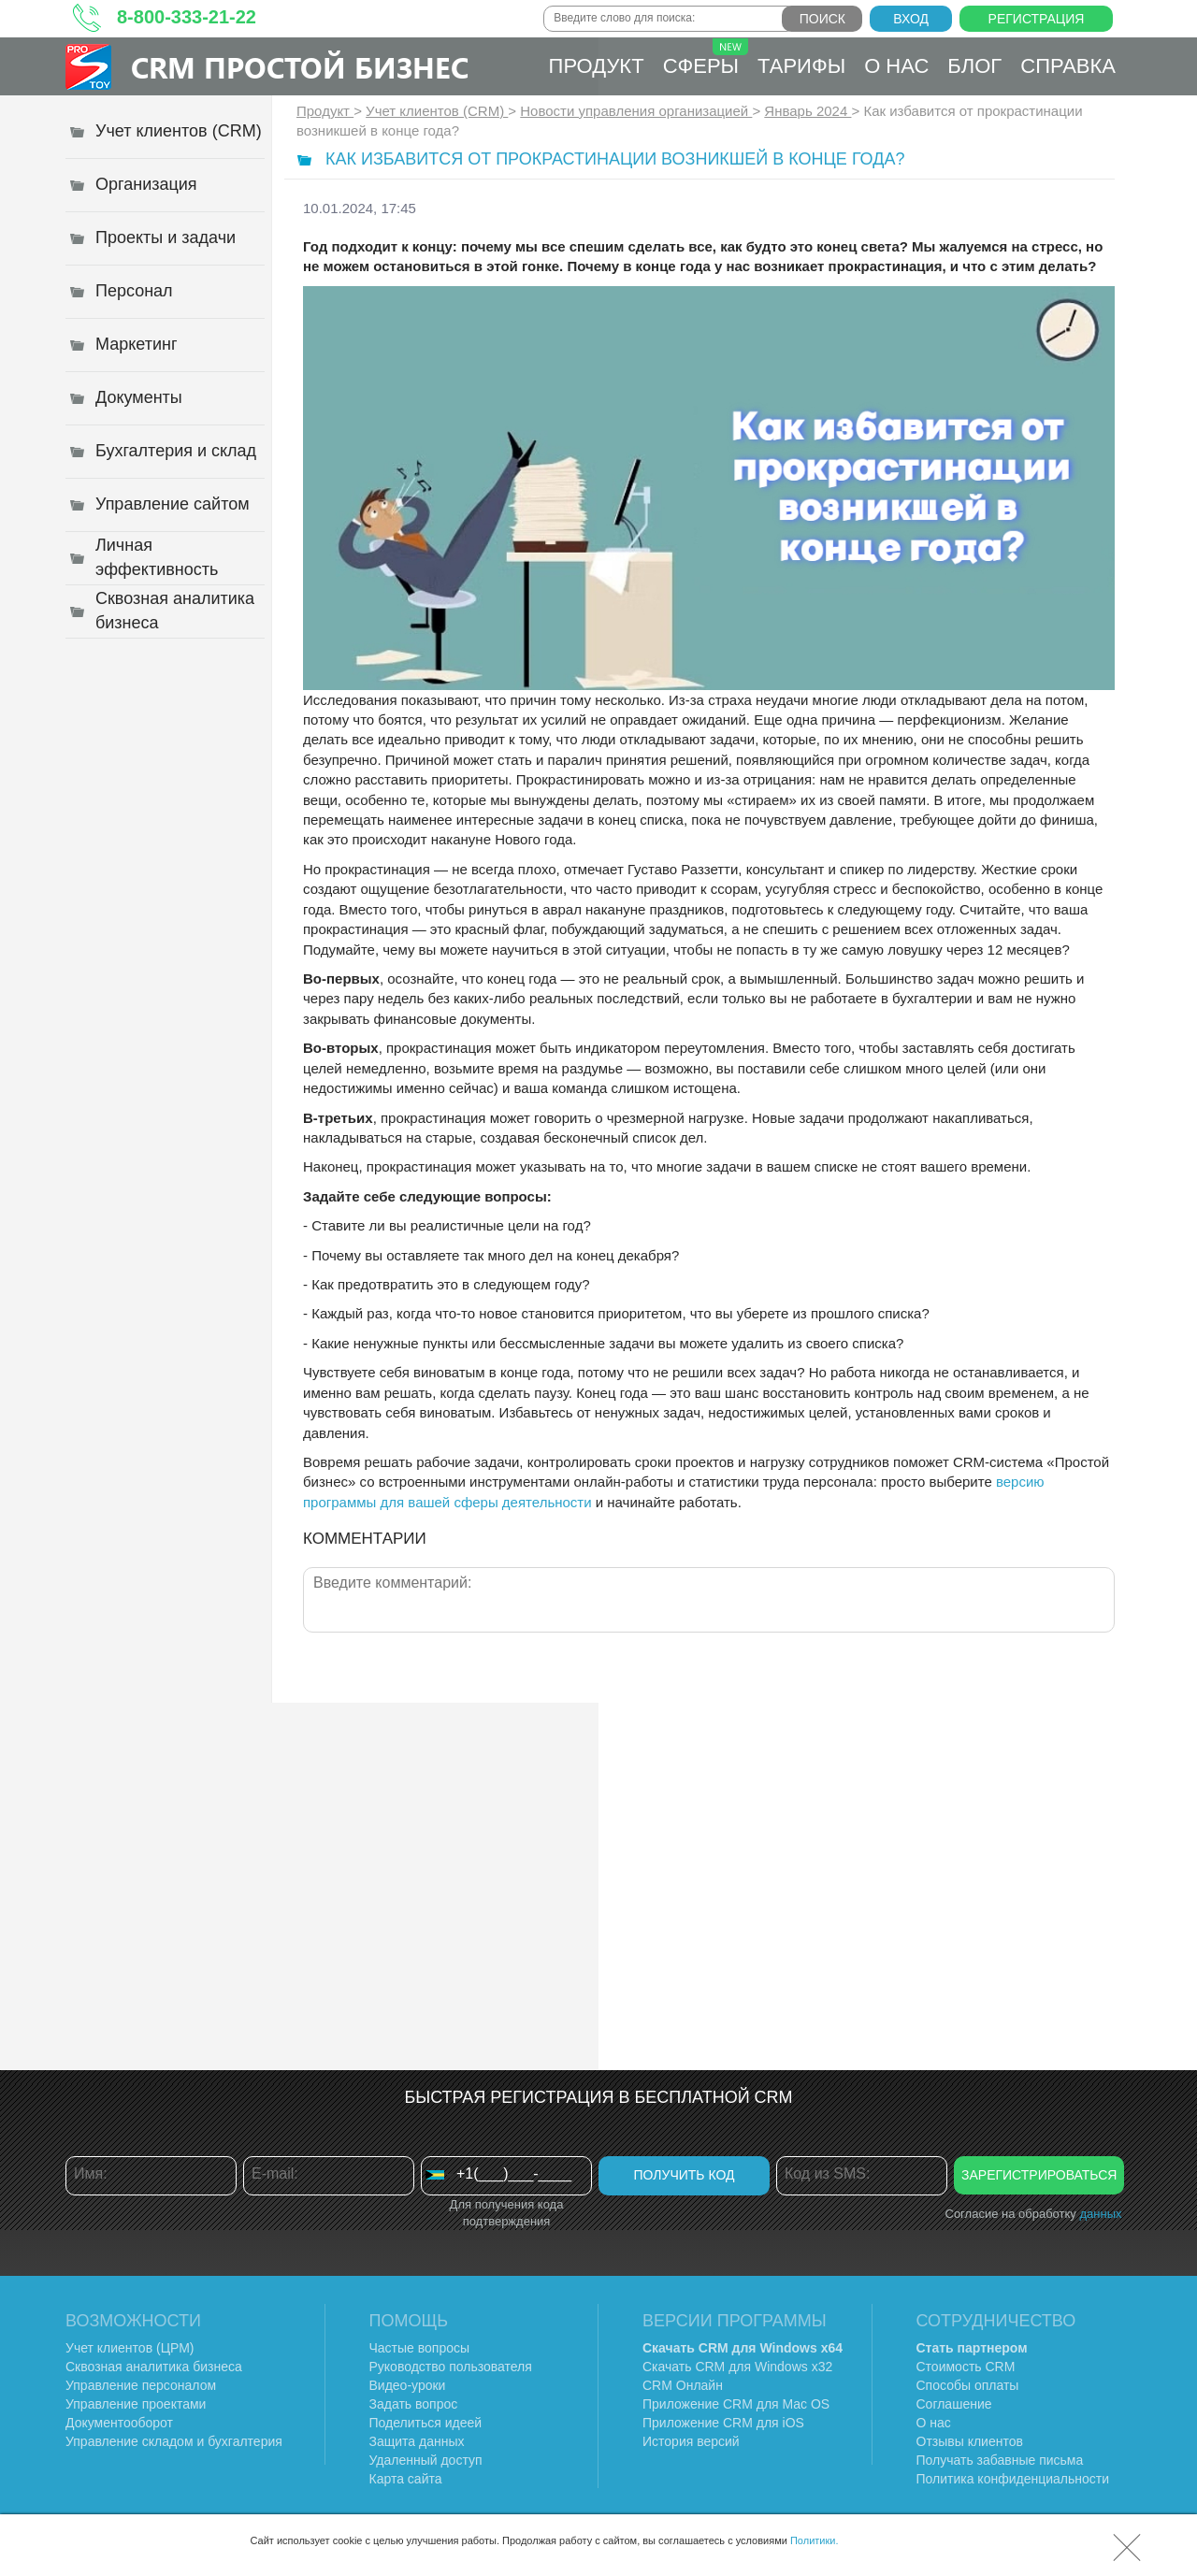  Describe the element at coordinates (135, 2403) in the screenshot. I see `Управление проектами` at that location.